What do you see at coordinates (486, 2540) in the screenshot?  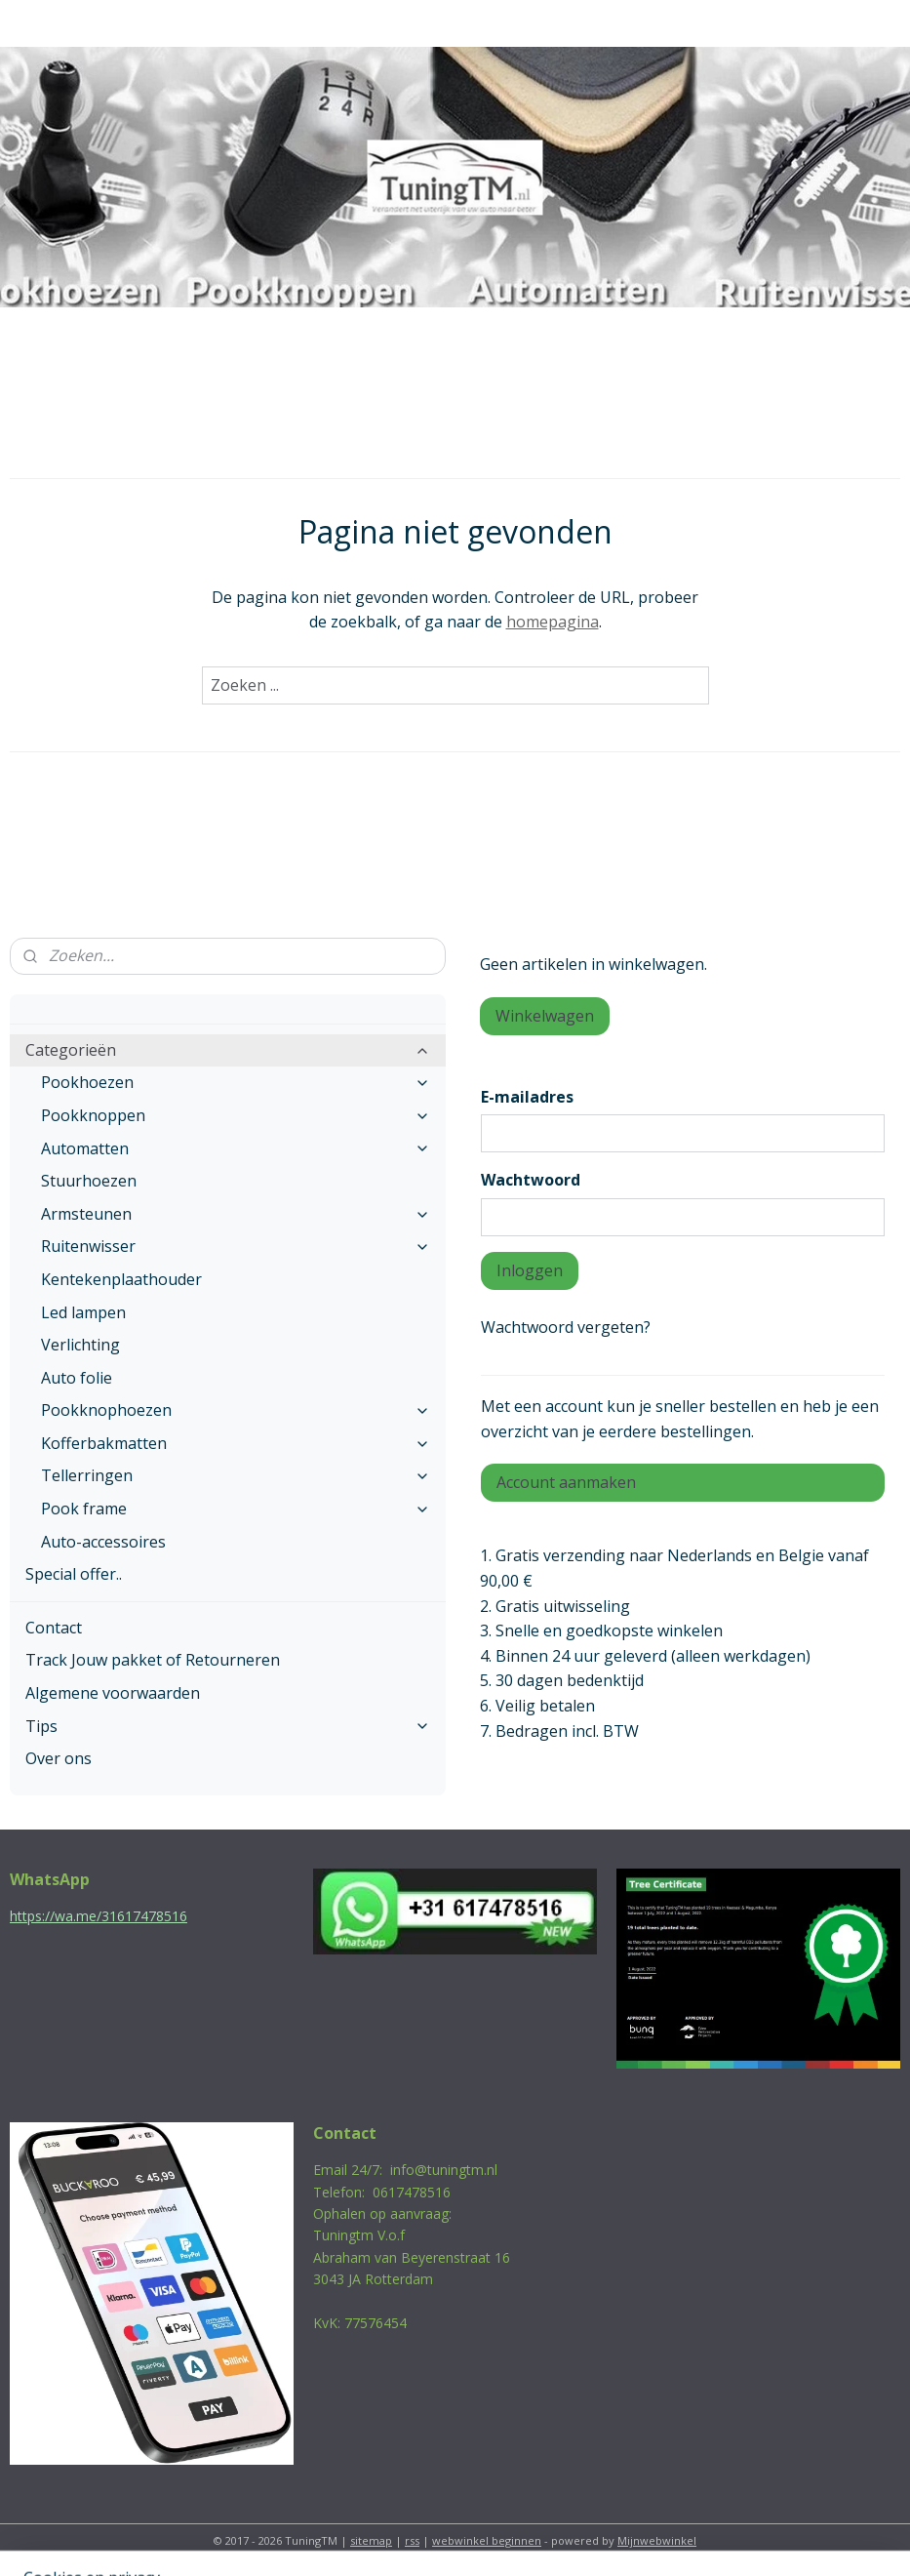 I see `webwinkel beginnen` at bounding box center [486, 2540].